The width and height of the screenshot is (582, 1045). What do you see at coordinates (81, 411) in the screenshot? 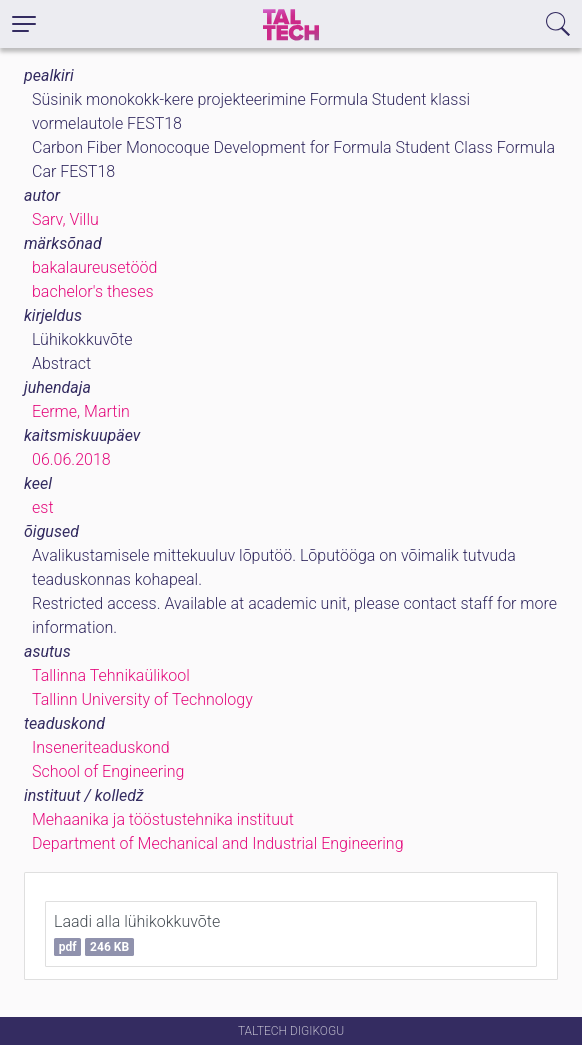
I see `Eerme, Martin` at bounding box center [81, 411].